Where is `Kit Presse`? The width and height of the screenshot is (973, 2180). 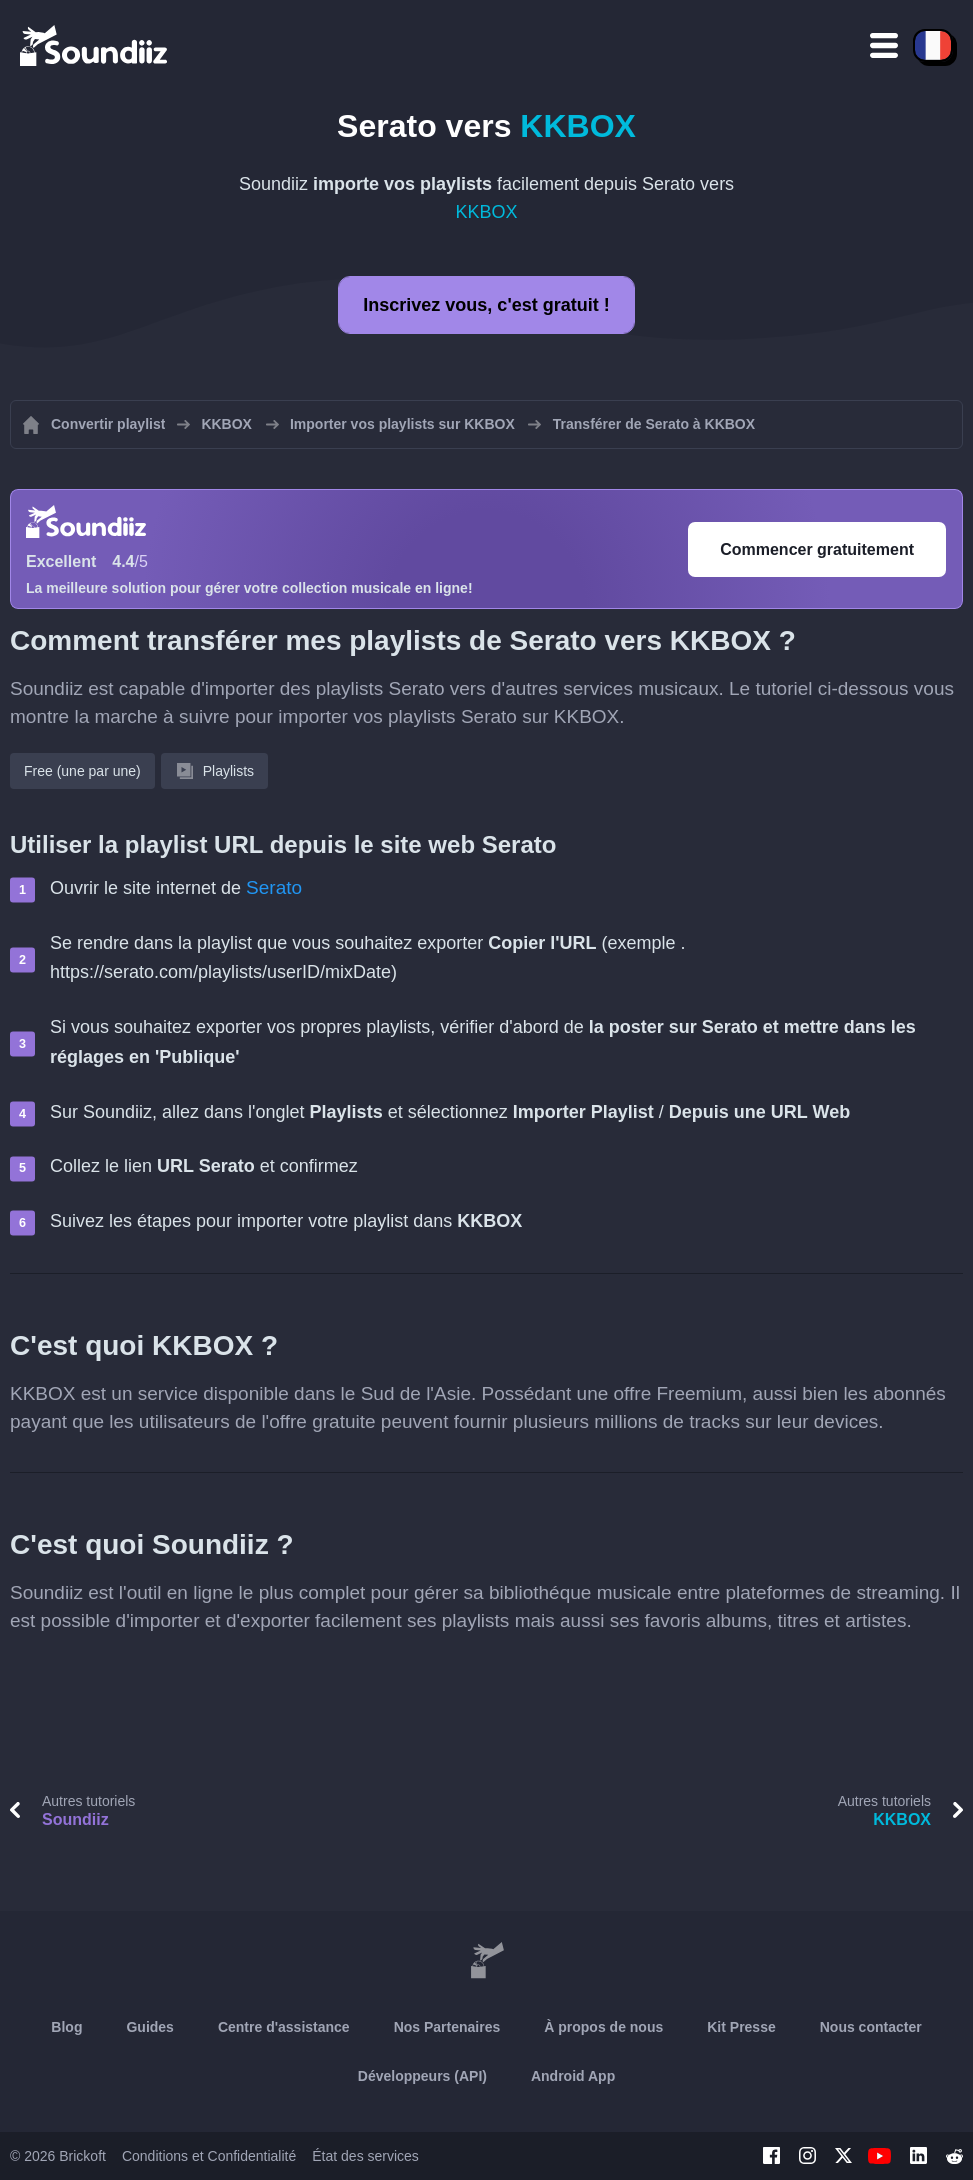
Kit Presse is located at coordinates (741, 2027).